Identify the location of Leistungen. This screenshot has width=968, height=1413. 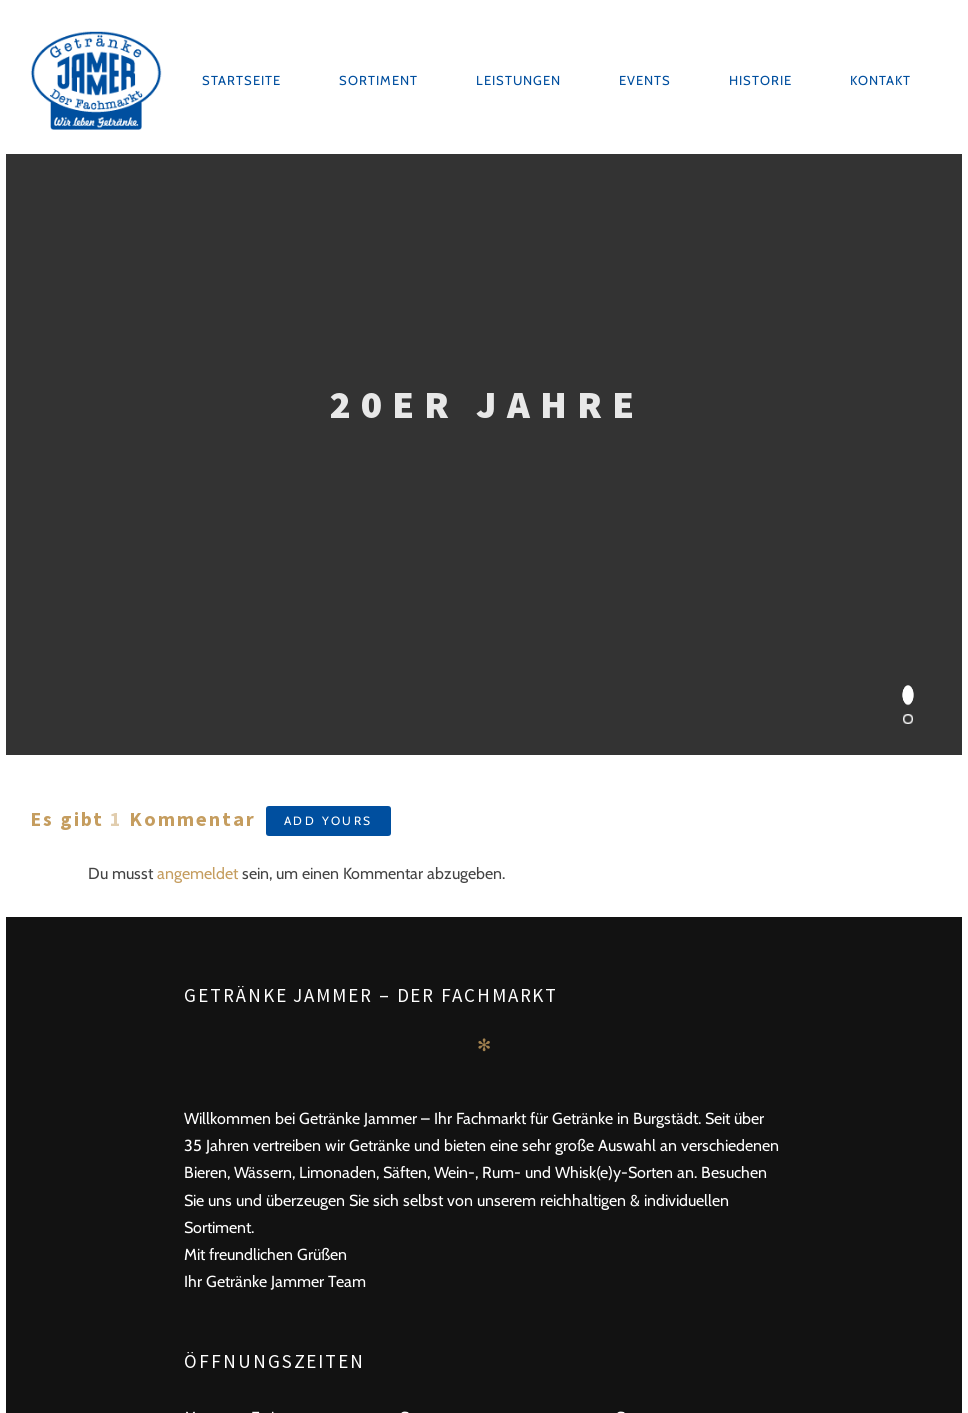
(518, 80).